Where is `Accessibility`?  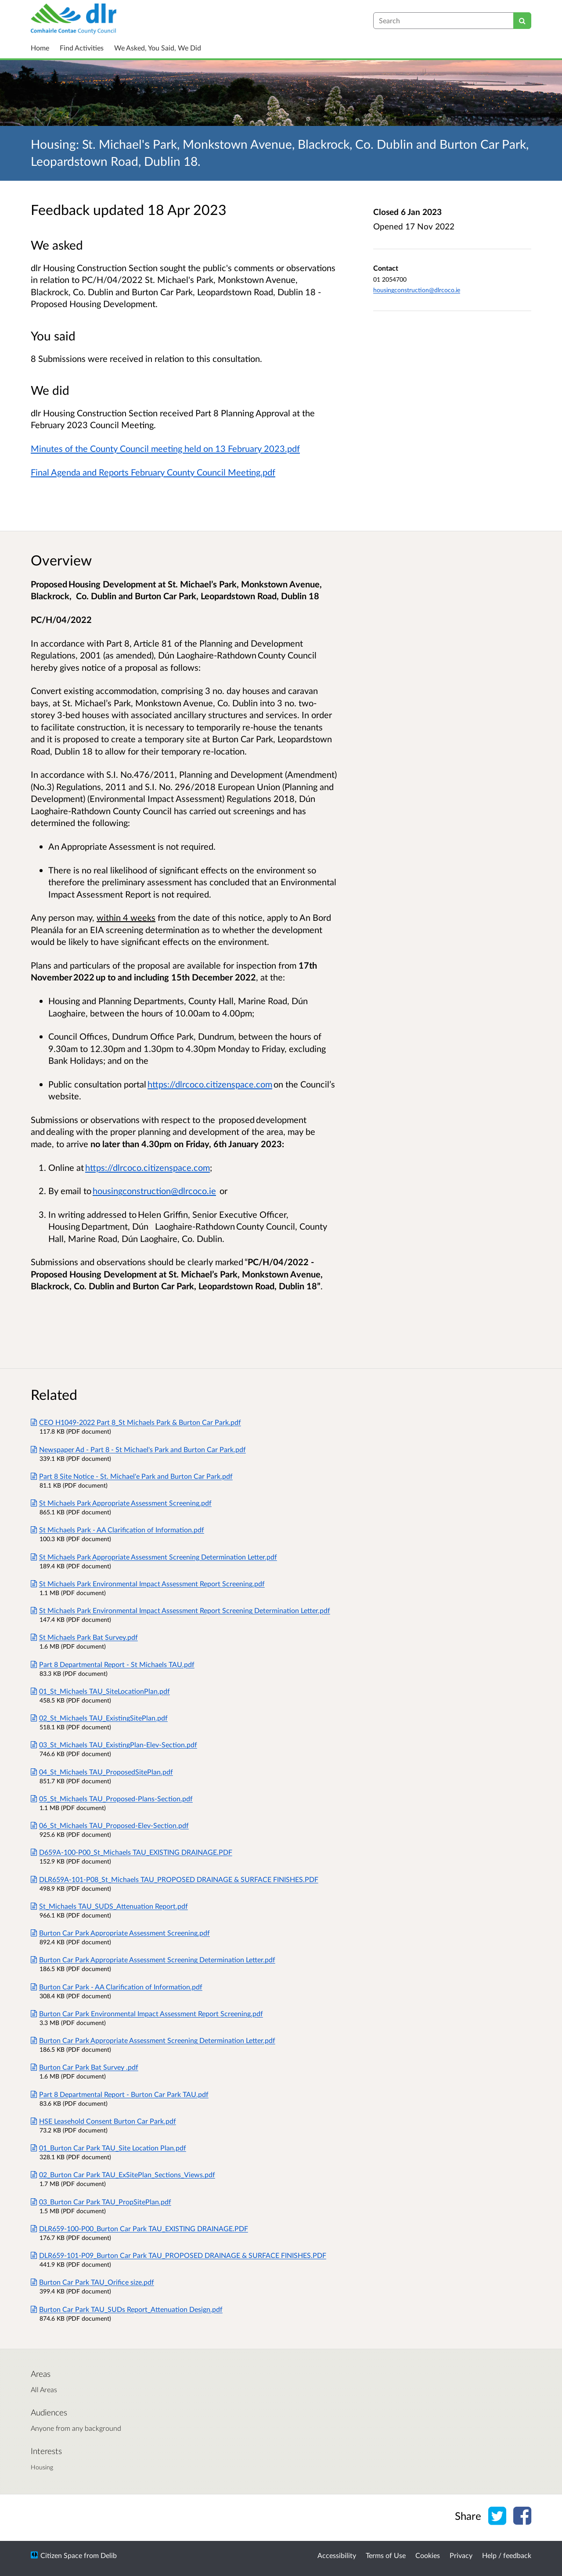 Accessibility is located at coordinates (336, 2555).